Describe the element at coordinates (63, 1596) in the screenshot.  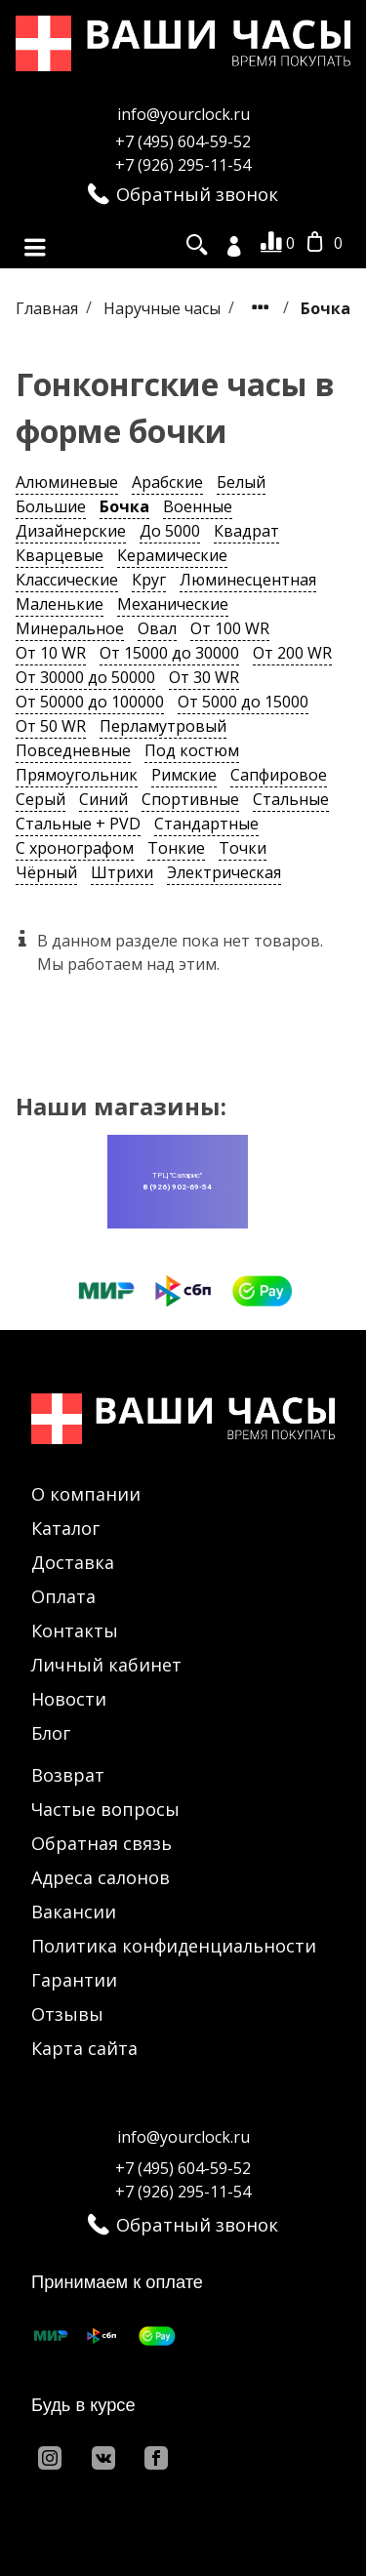
I see `Оплата` at that location.